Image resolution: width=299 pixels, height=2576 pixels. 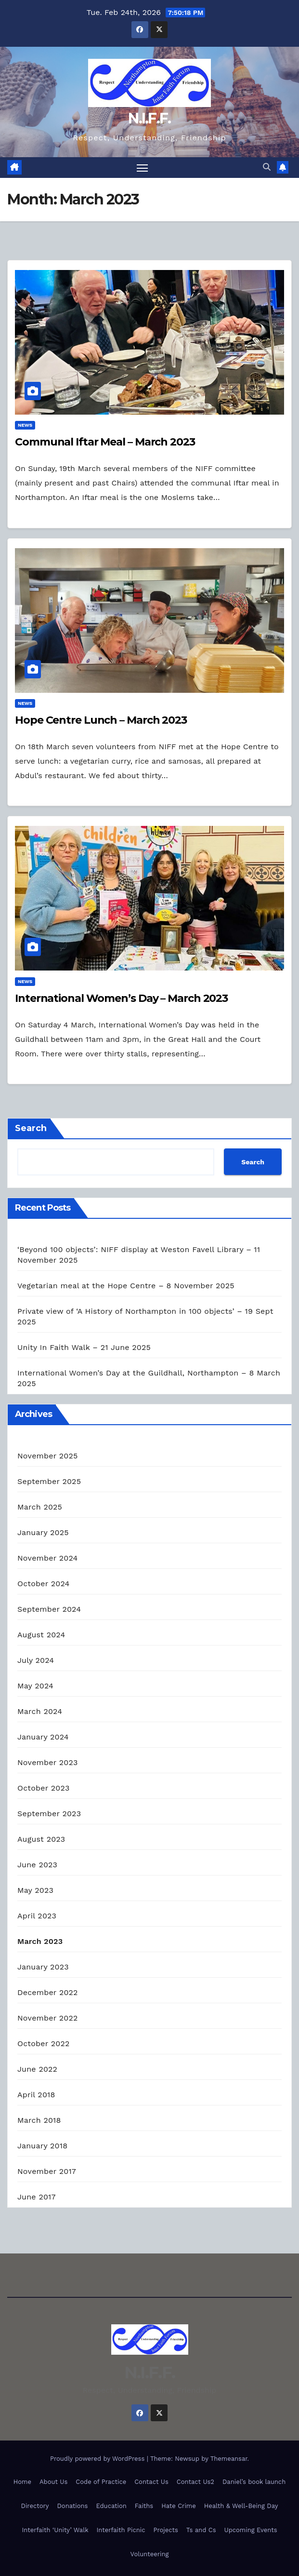 I want to click on Home, so click(x=22, y=2482).